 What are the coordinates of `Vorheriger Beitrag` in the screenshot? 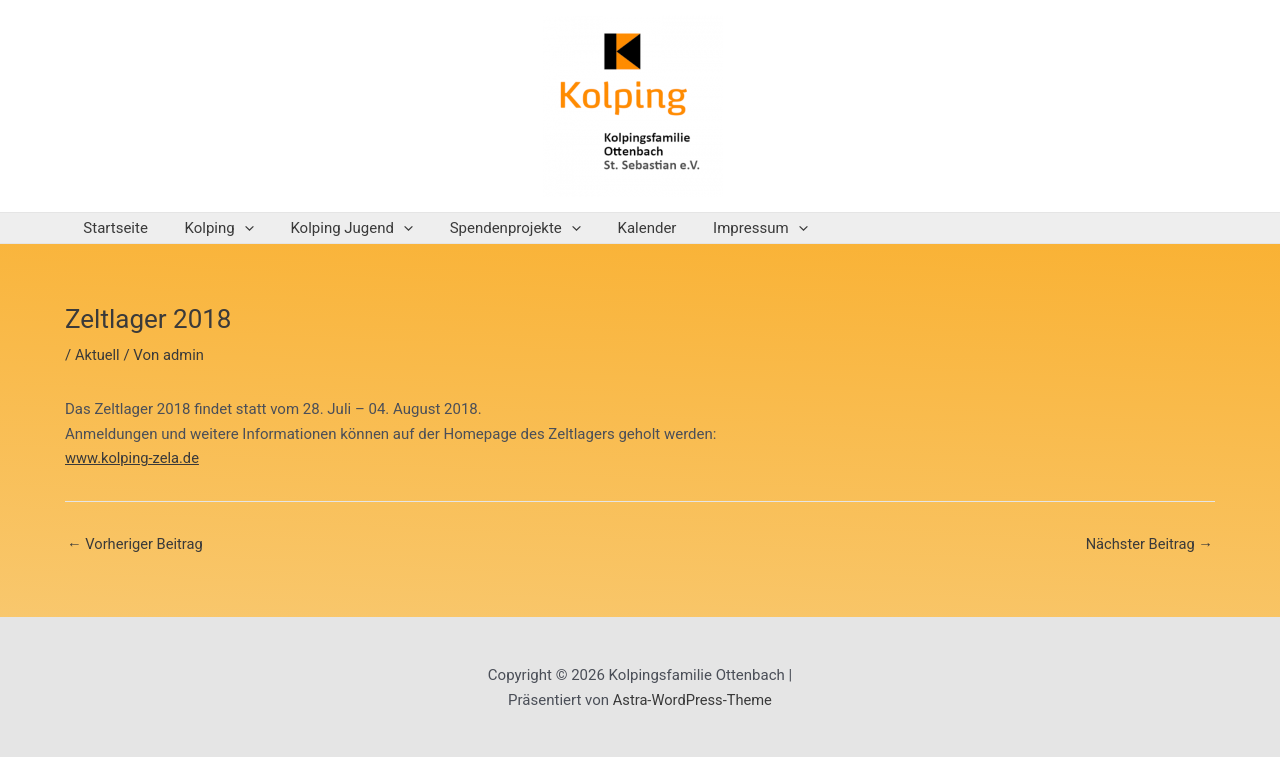 It's located at (136, 544).